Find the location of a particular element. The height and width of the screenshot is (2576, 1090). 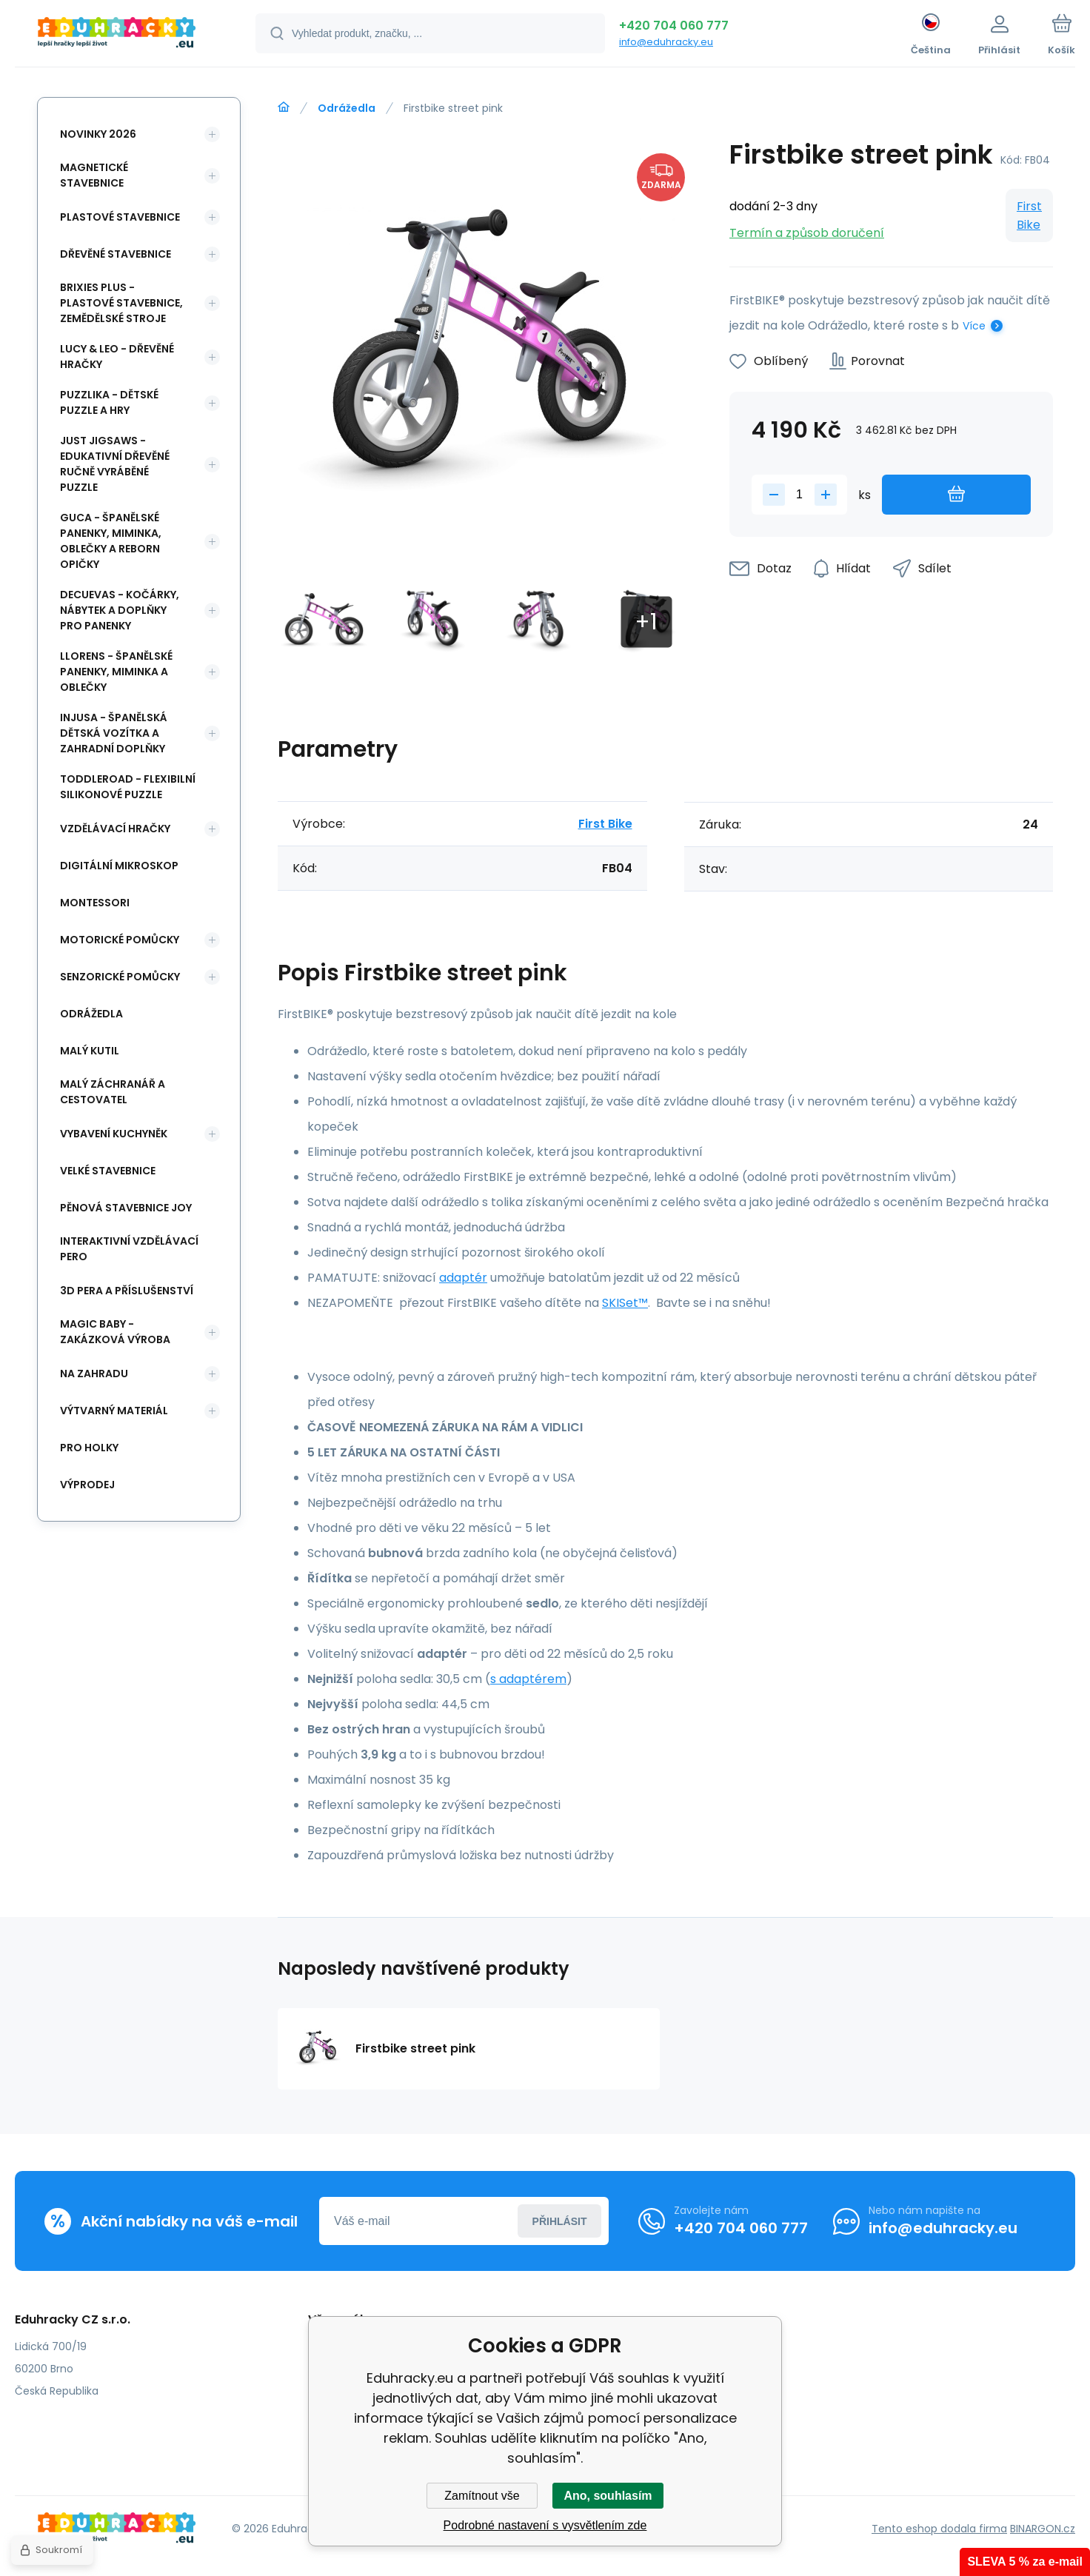

Zamítnout vše is located at coordinates (481, 2495).